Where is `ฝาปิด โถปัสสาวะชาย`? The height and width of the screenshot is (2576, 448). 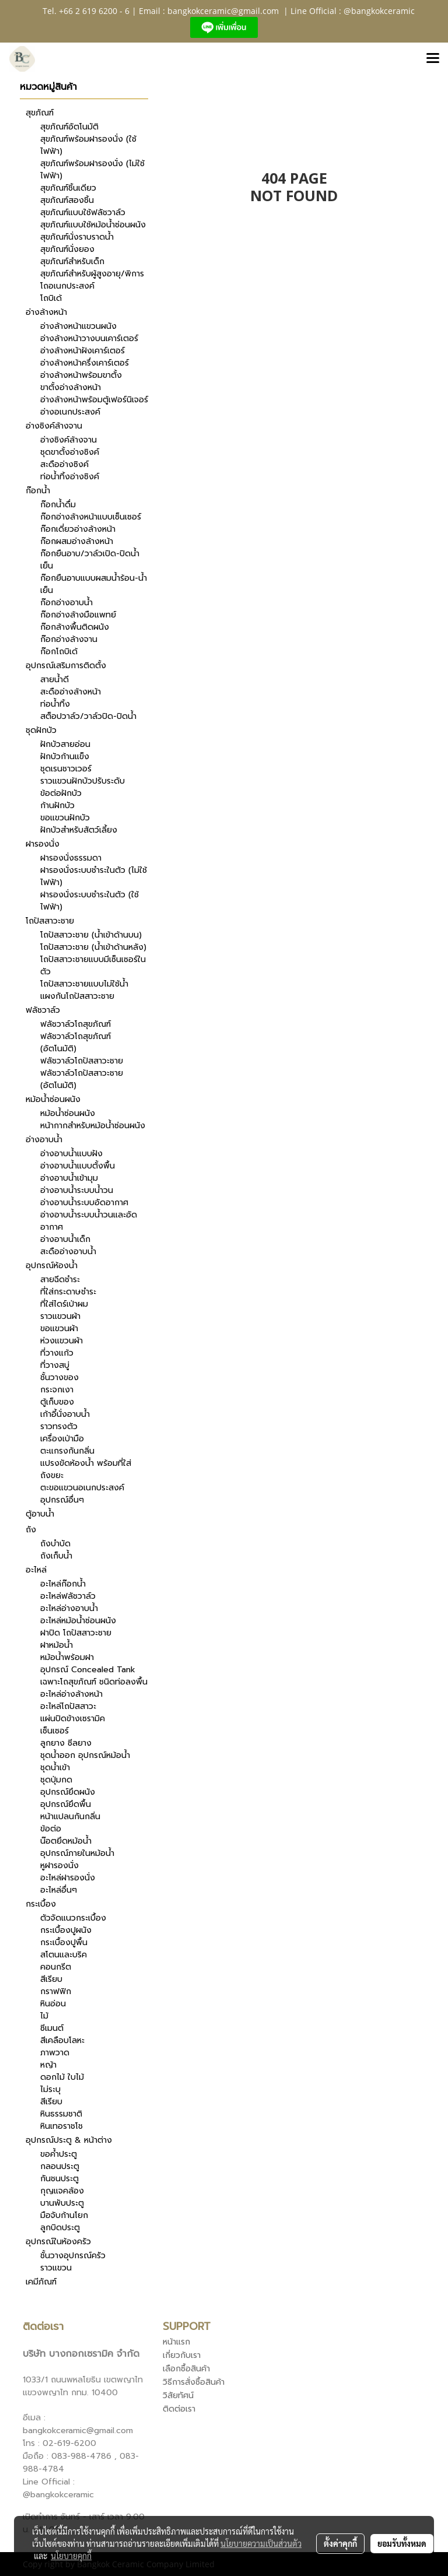 ฝาปิด โถปัสสาวะชาย is located at coordinates (75, 1633).